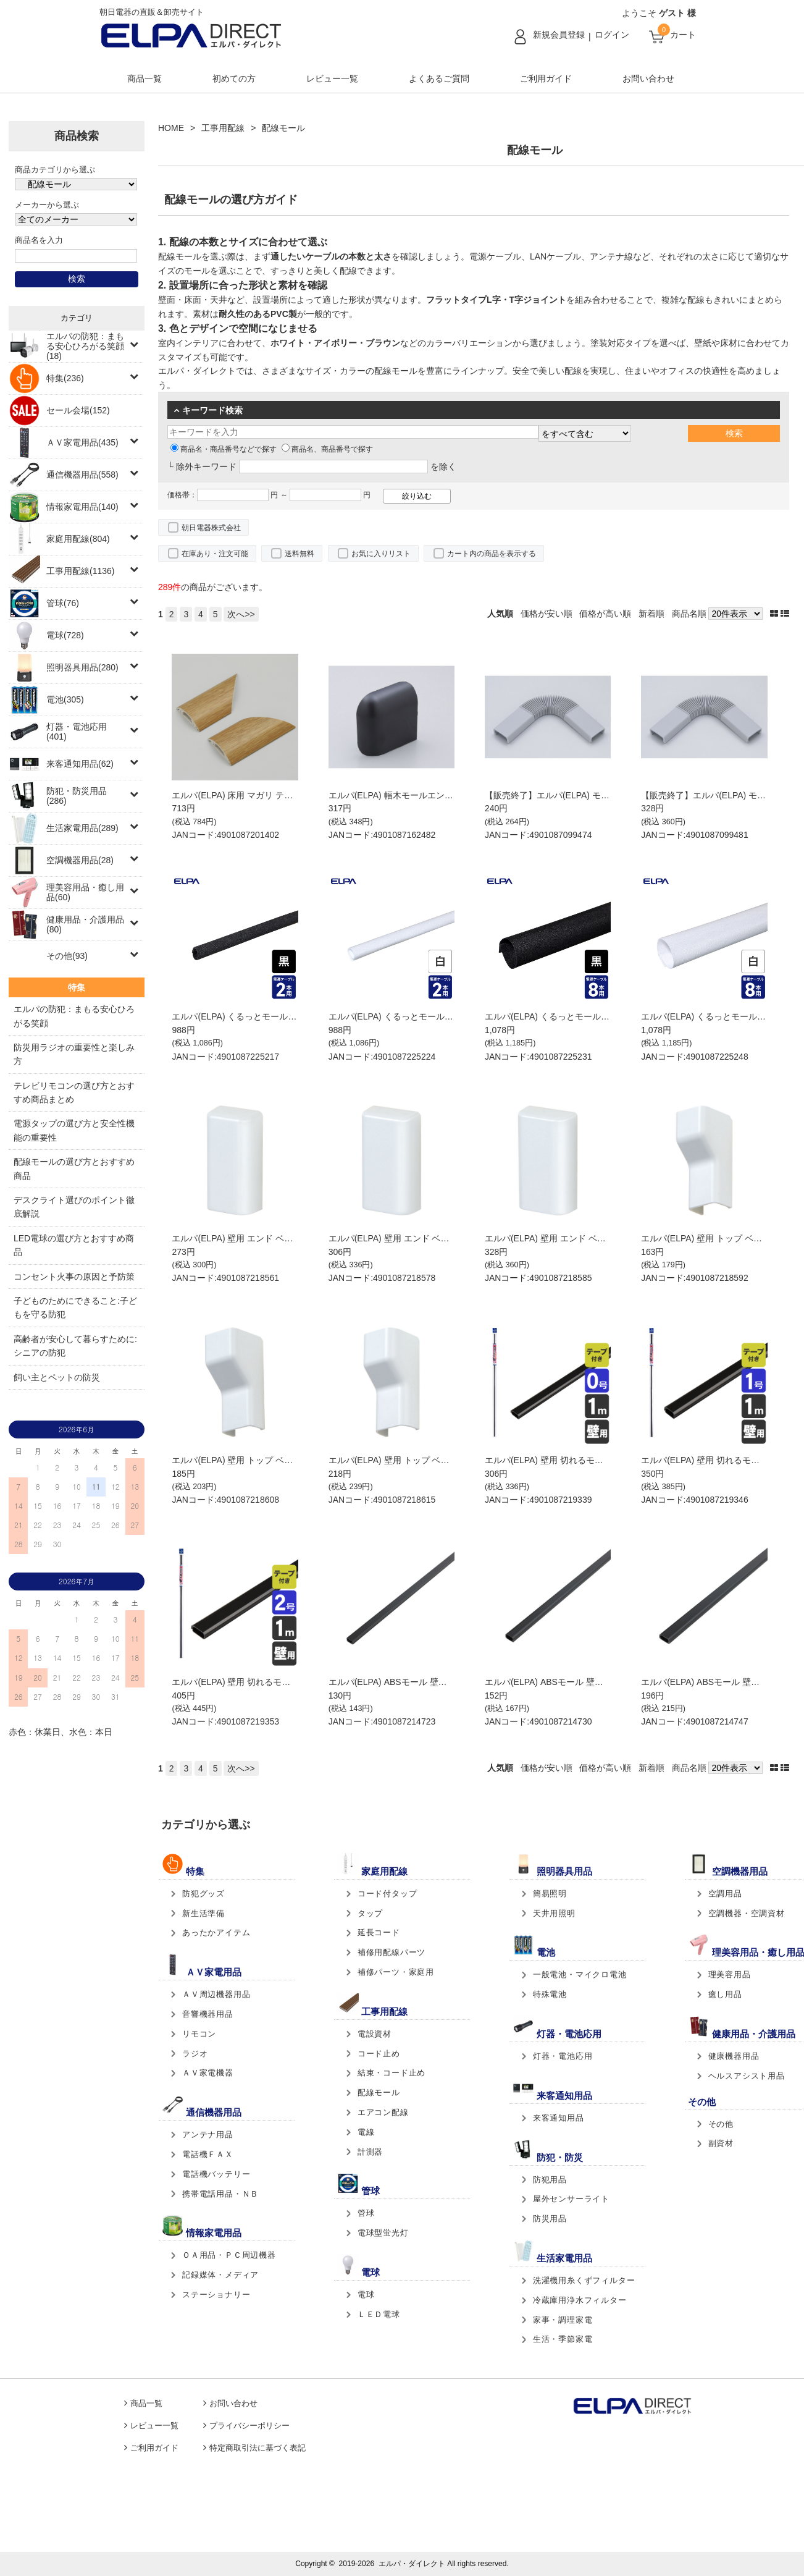  Describe the element at coordinates (550, 1893) in the screenshot. I see `簡易照明` at that location.